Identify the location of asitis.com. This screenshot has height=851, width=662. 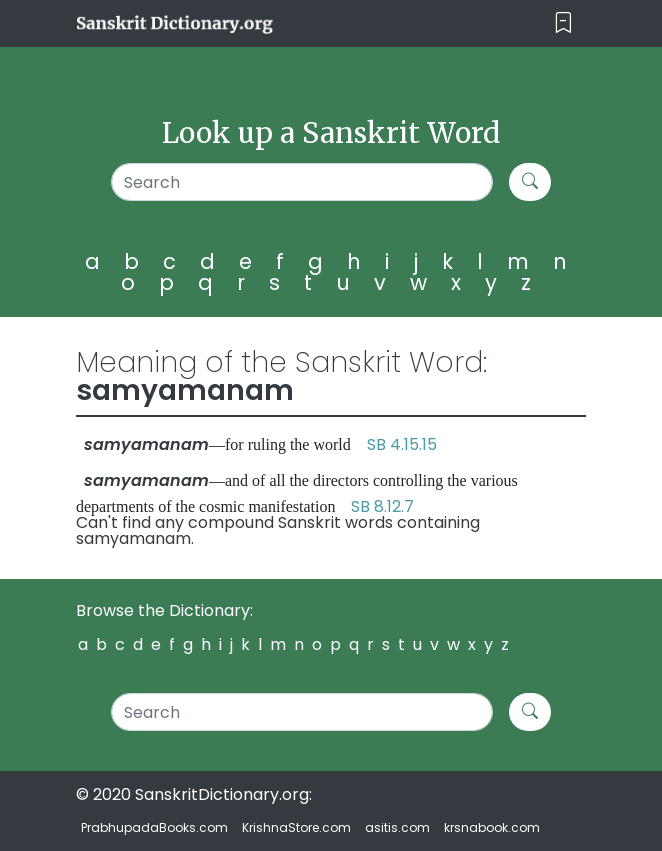
(397, 827).